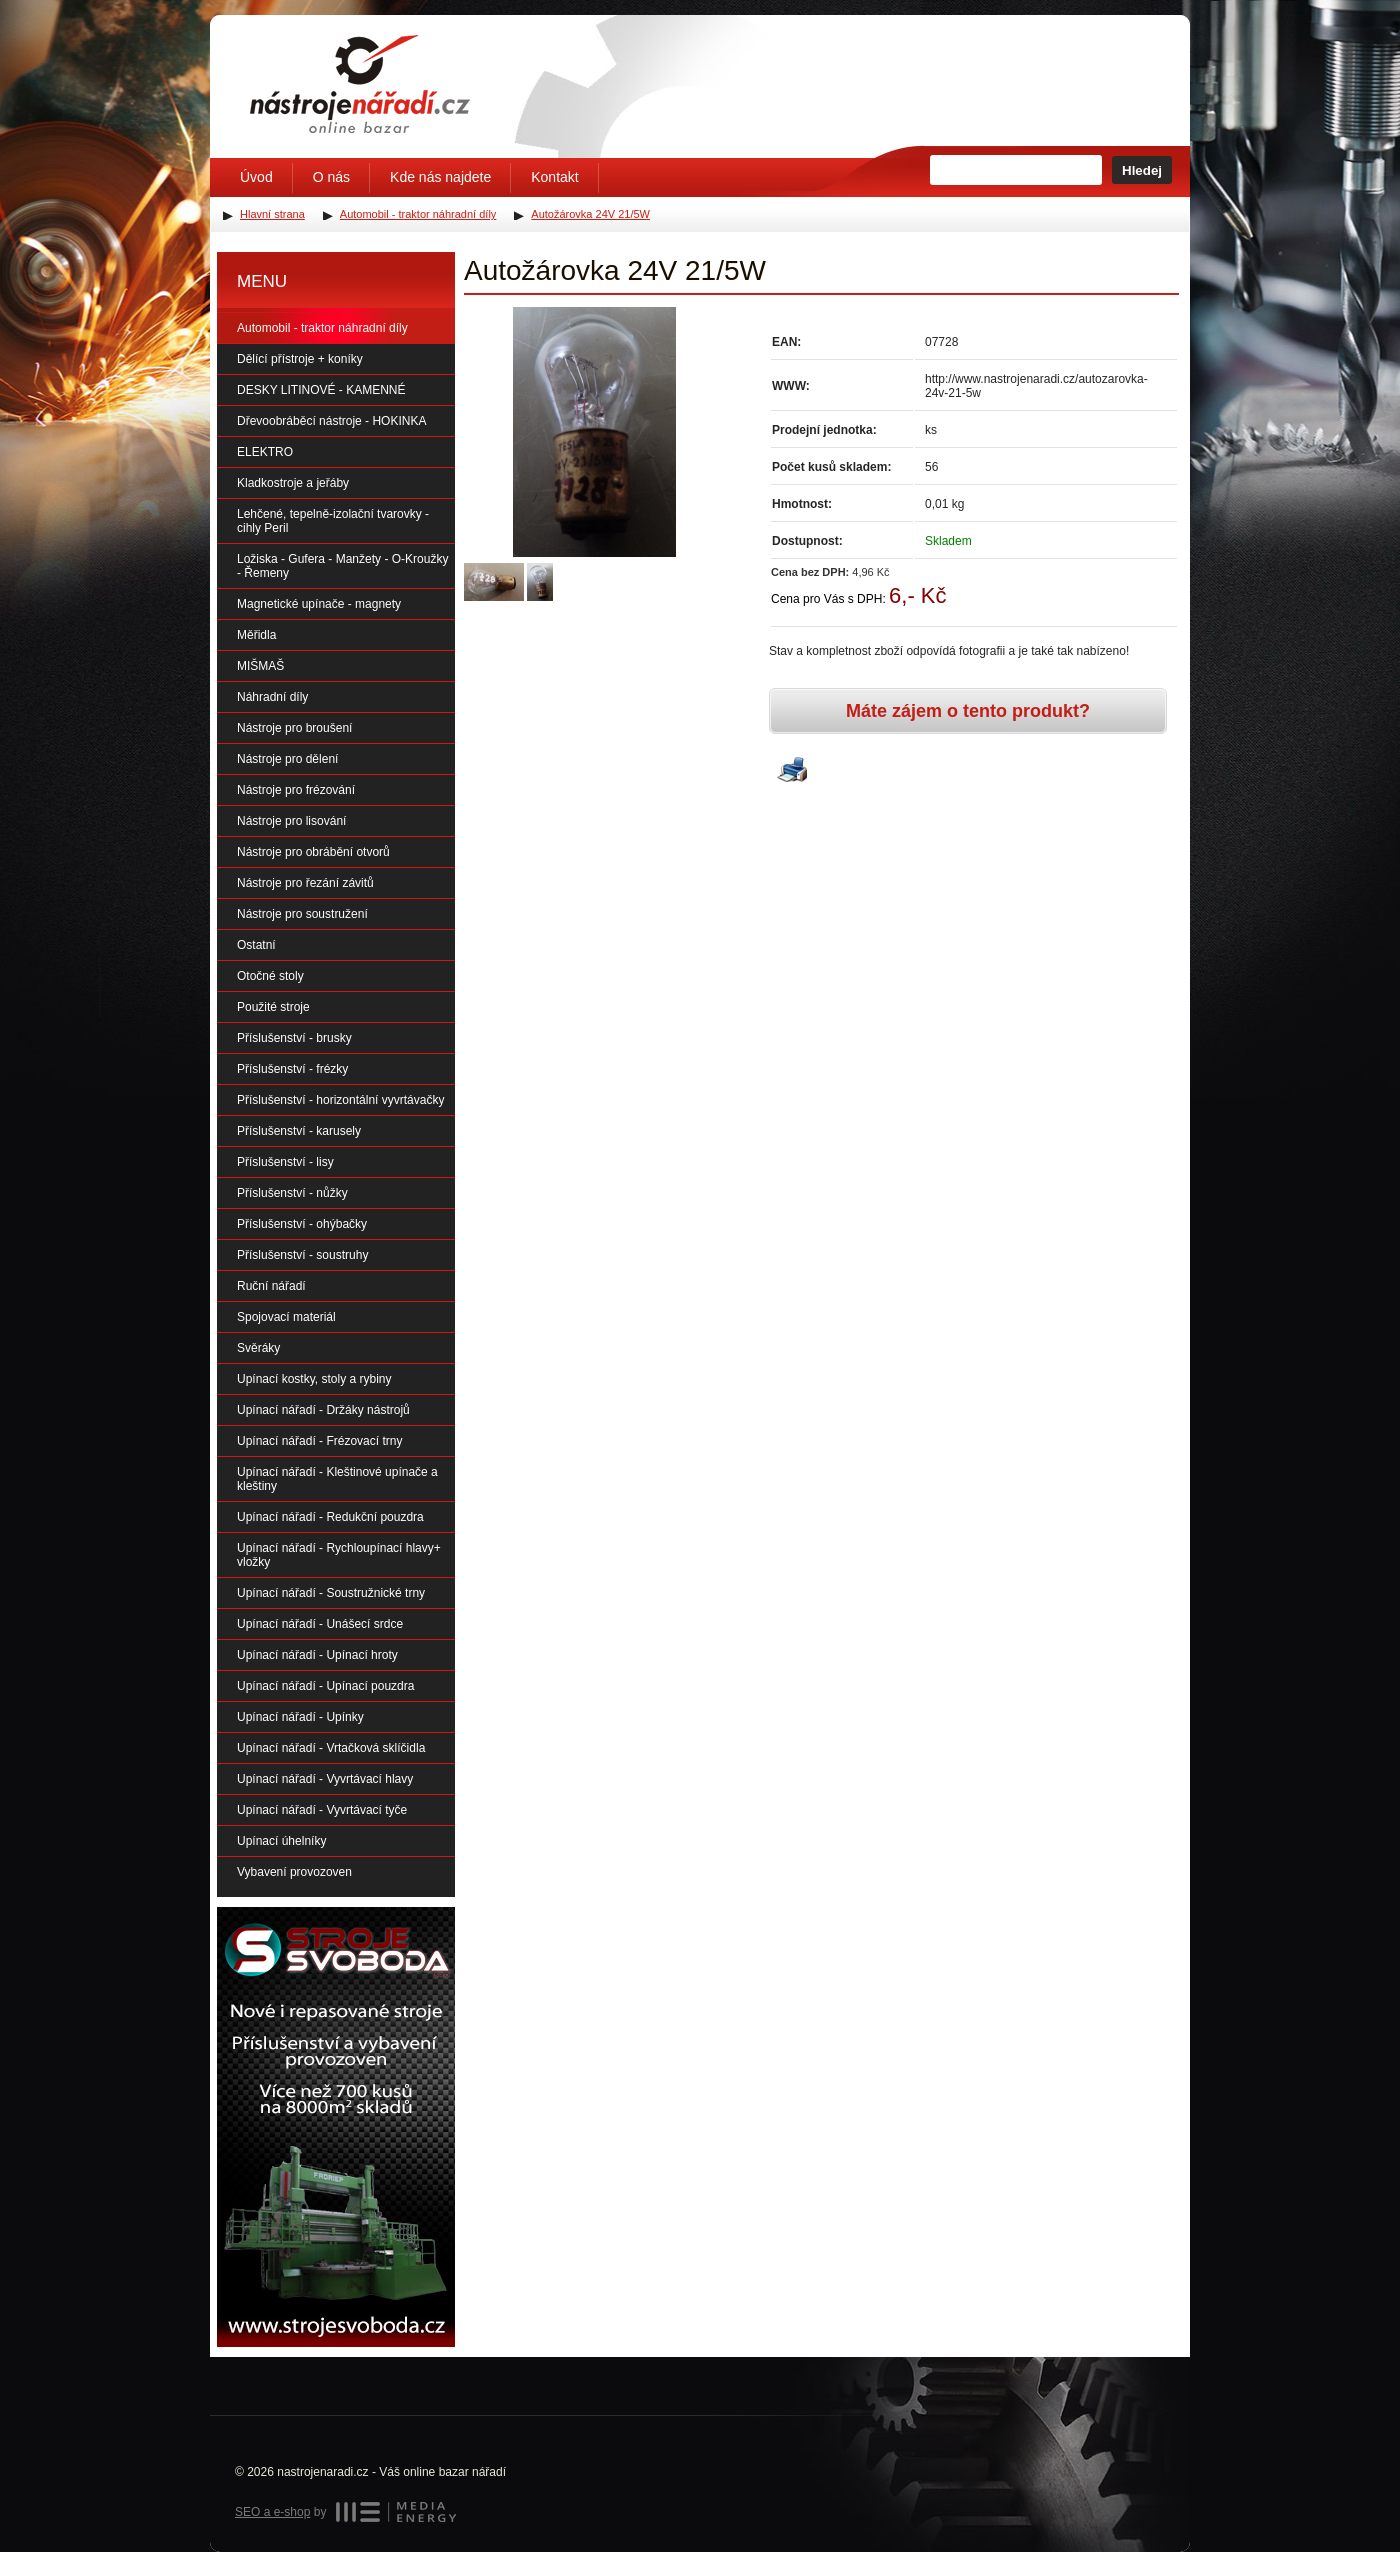  Describe the element at coordinates (272, 697) in the screenshot. I see `Náhradní díly` at that location.